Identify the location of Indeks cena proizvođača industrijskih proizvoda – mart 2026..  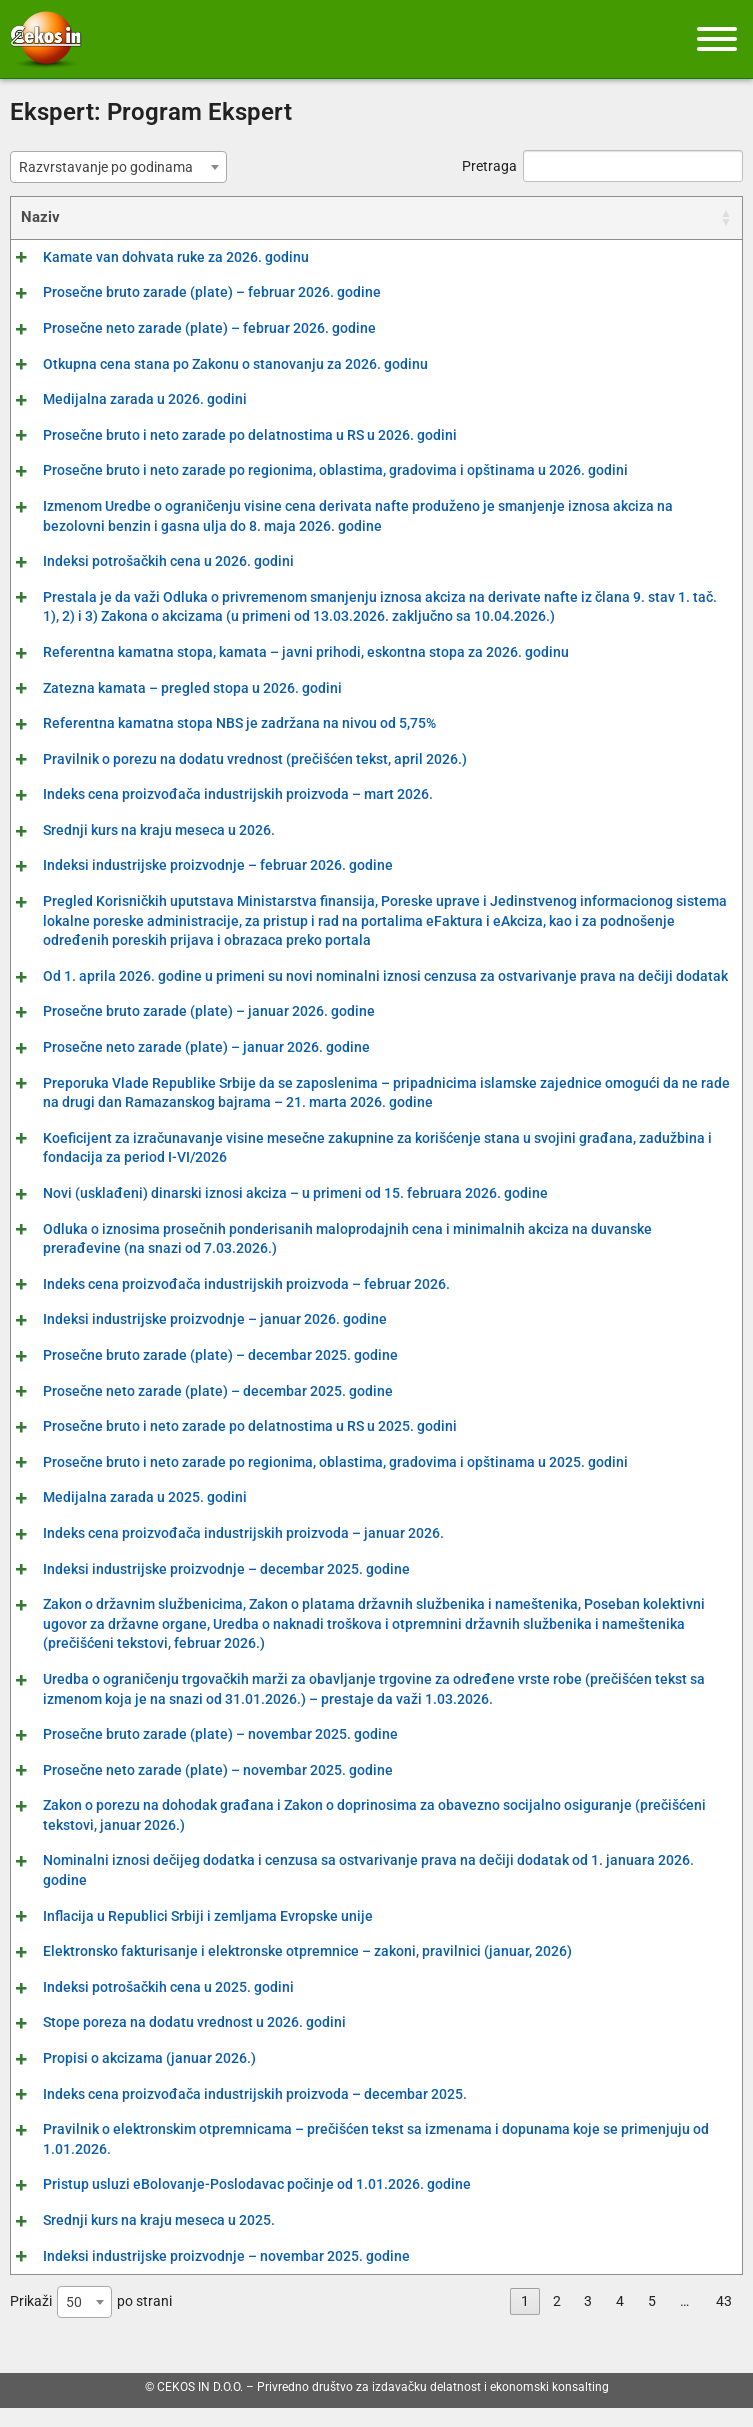
(216, 794).